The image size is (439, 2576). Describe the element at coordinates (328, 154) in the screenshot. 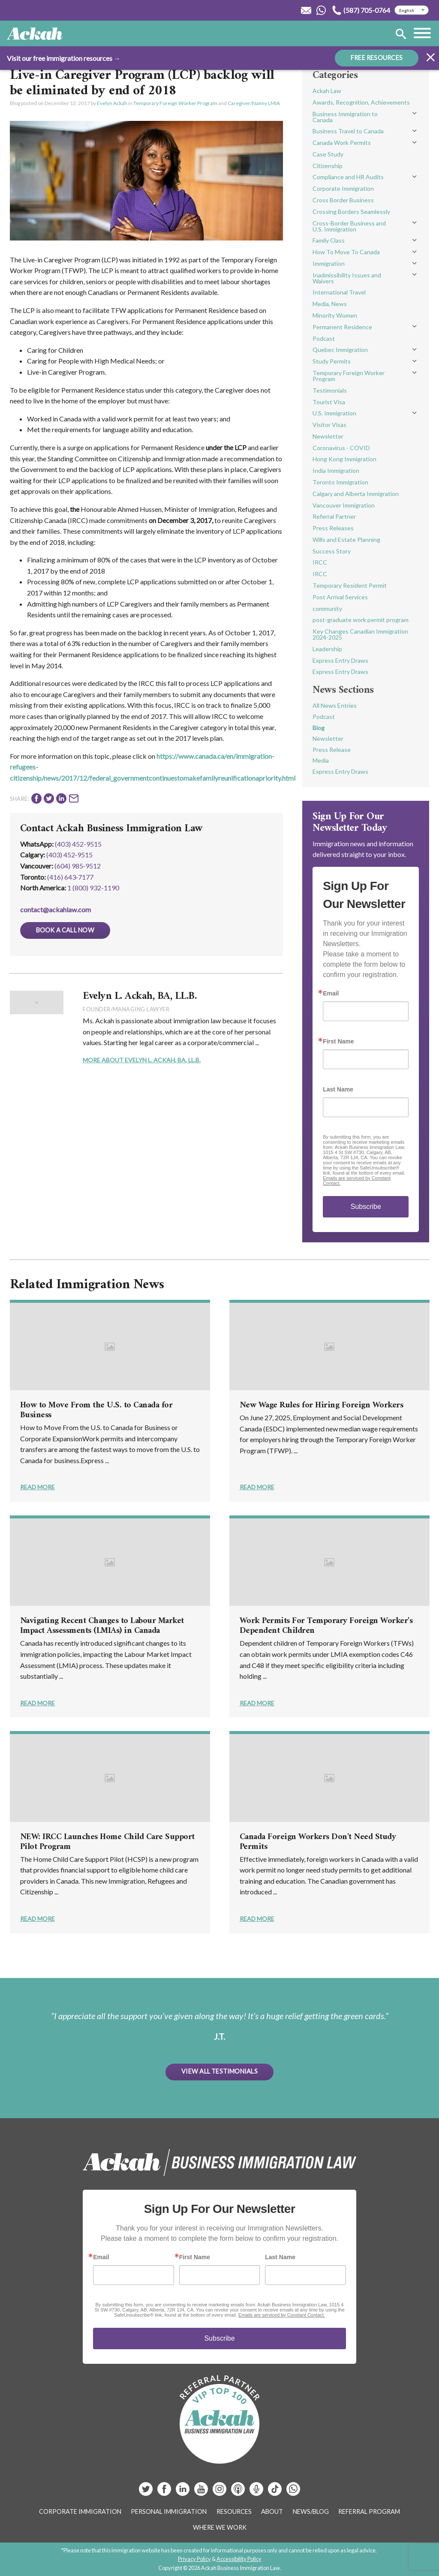

I see `Case Study` at that location.